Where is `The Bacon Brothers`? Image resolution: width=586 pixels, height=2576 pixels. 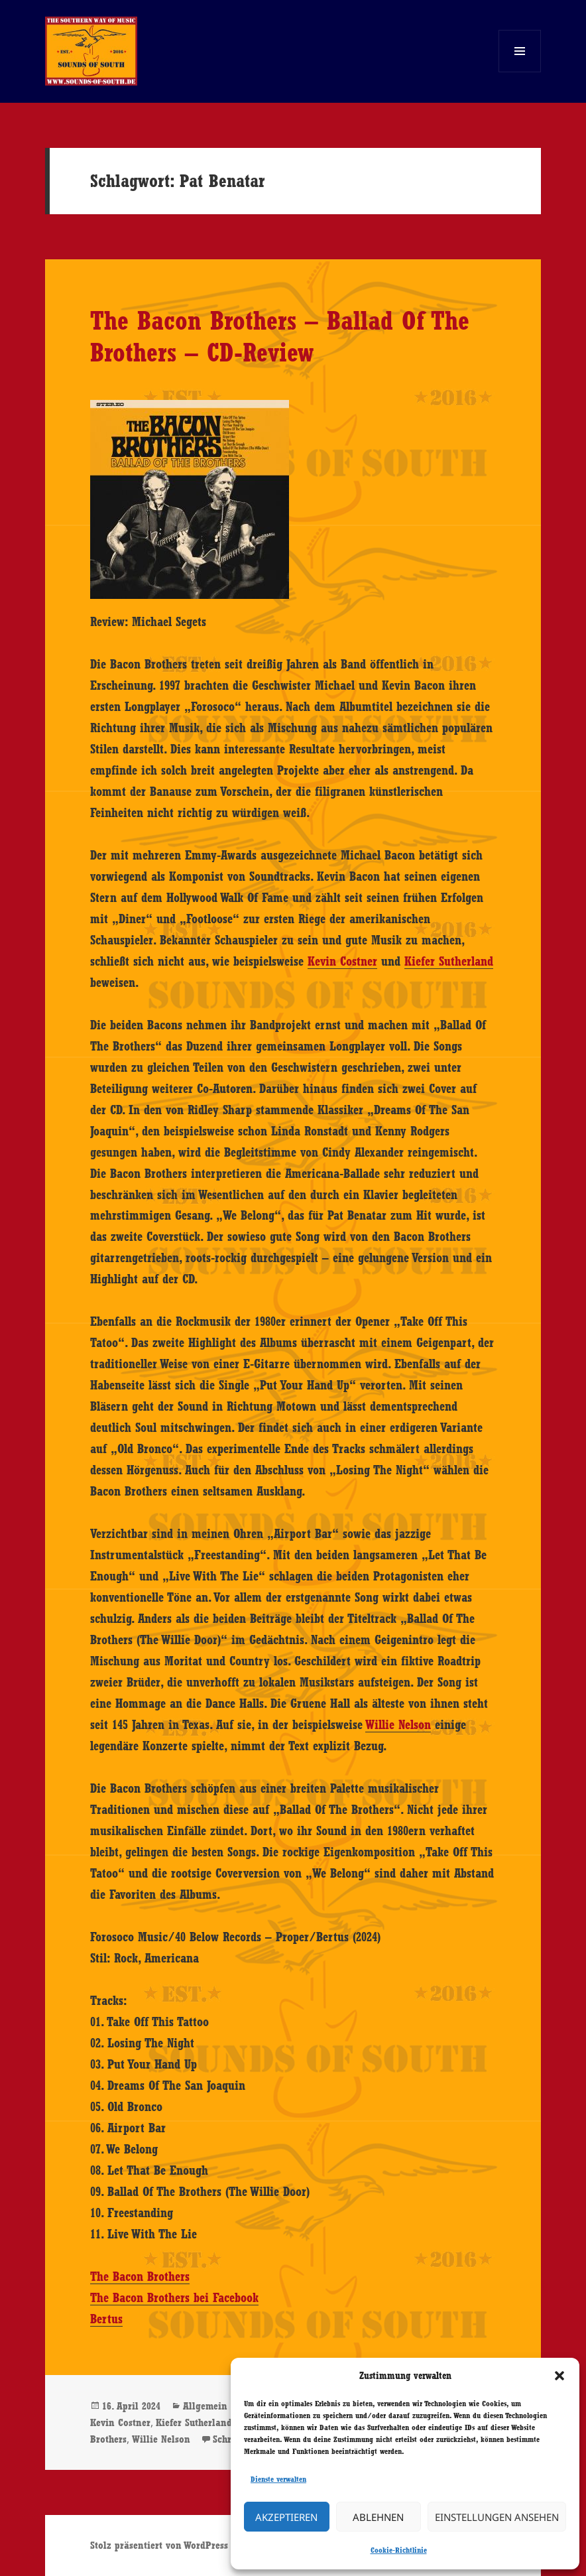
The Bacon Brothers is located at coordinates (140, 2276).